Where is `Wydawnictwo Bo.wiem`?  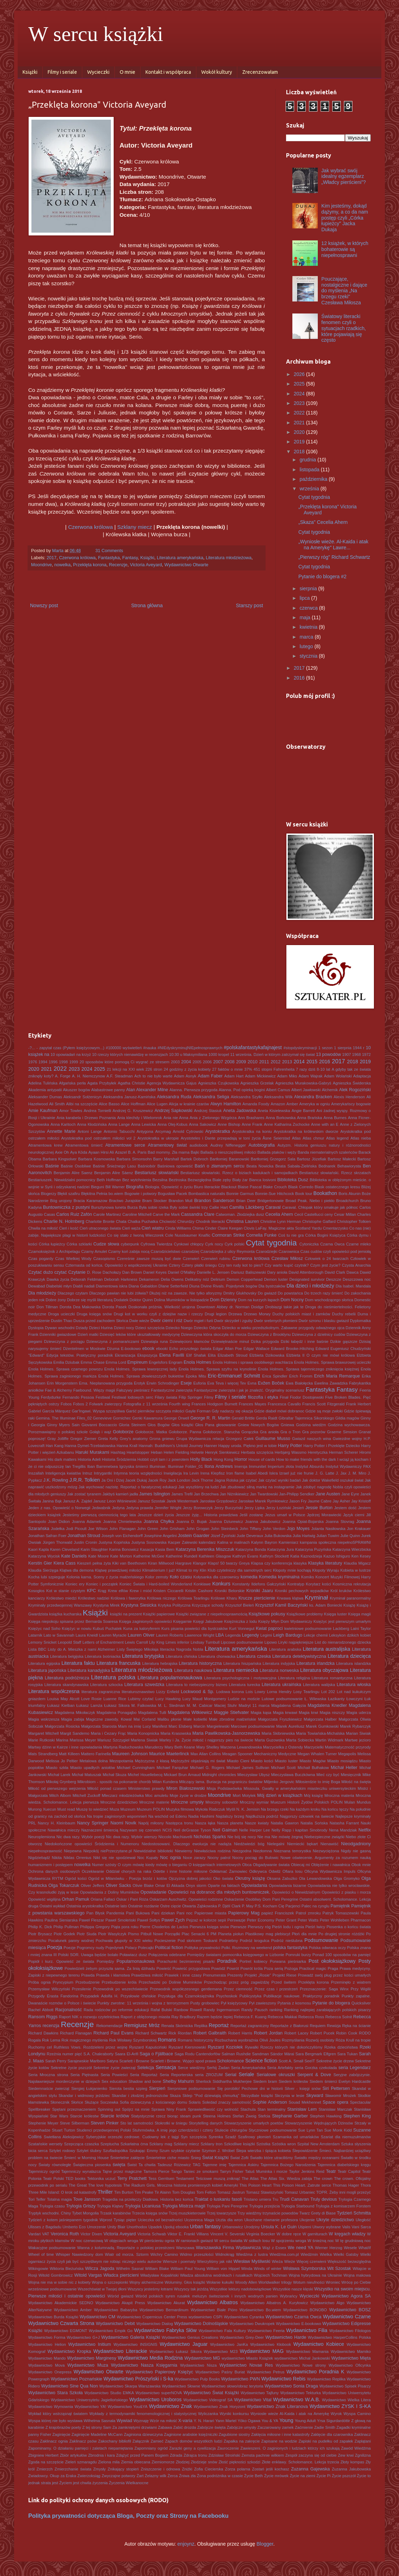
Wydawnictwo Bo.wiem is located at coordinates (260, 2310).